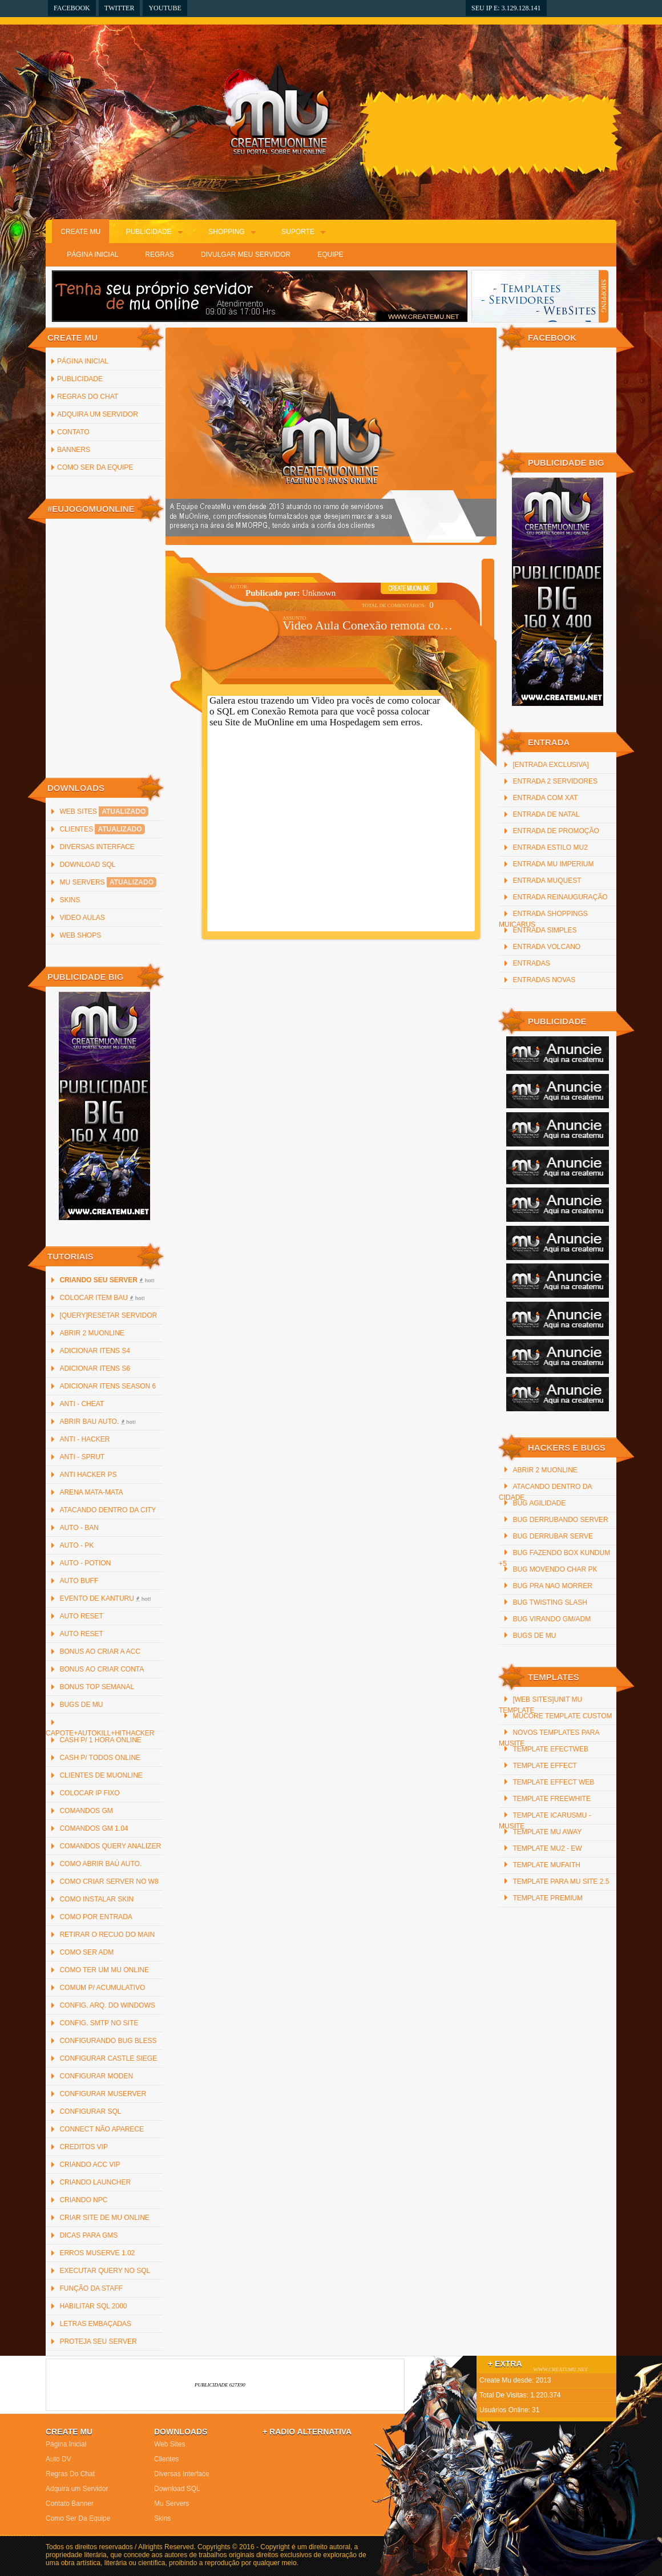 The width and height of the screenshot is (662, 2576). What do you see at coordinates (98, 2023) in the screenshot?
I see `Config. SMTP no site` at bounding box center [98, 2023].